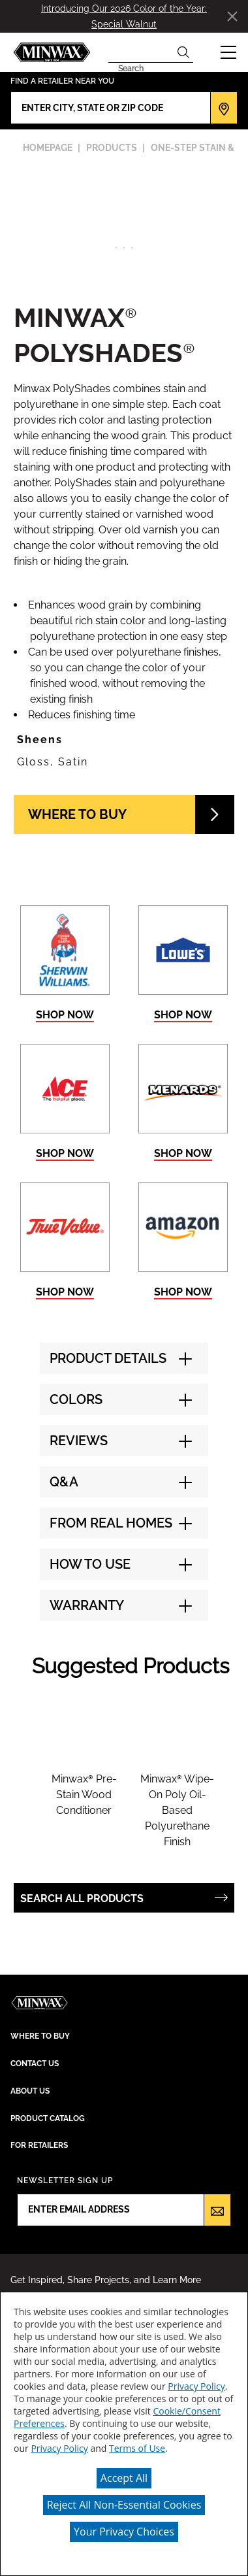  Describe the element at coordinates (137, 2448) in the screenshot. I see `Terms of Use` at that location.